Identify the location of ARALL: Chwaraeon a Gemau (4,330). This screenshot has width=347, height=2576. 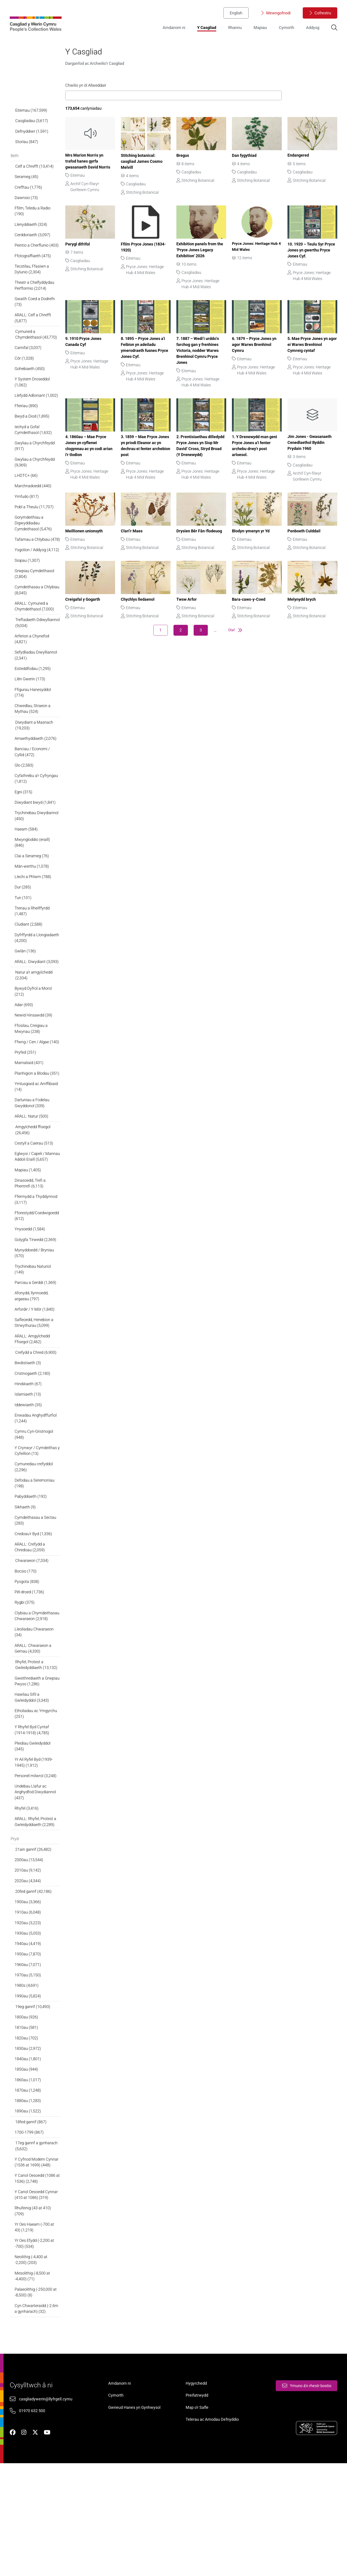
(35, 1729).